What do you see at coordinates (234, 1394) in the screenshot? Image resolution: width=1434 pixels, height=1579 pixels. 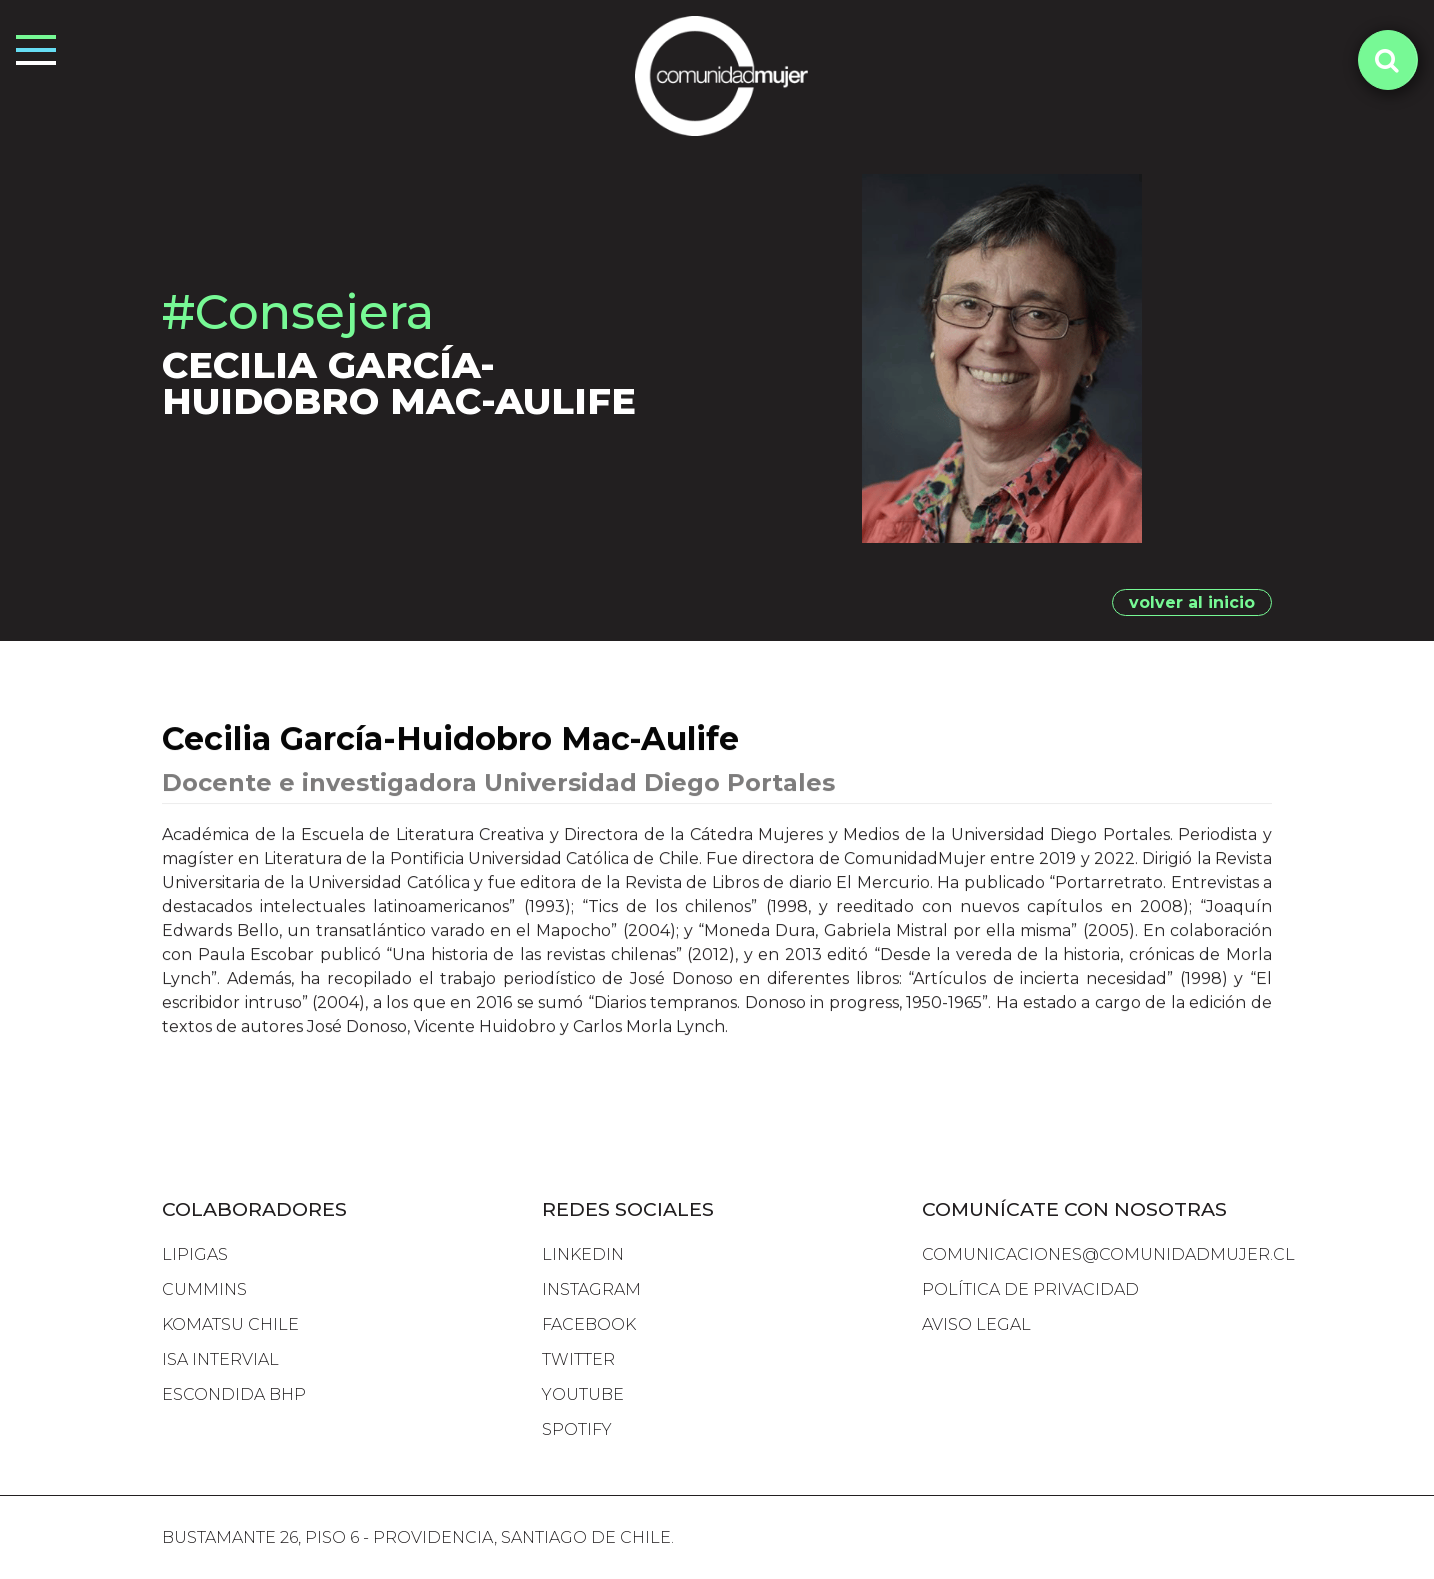 I see `escondida bhp` at bounding box center [234, 1394].